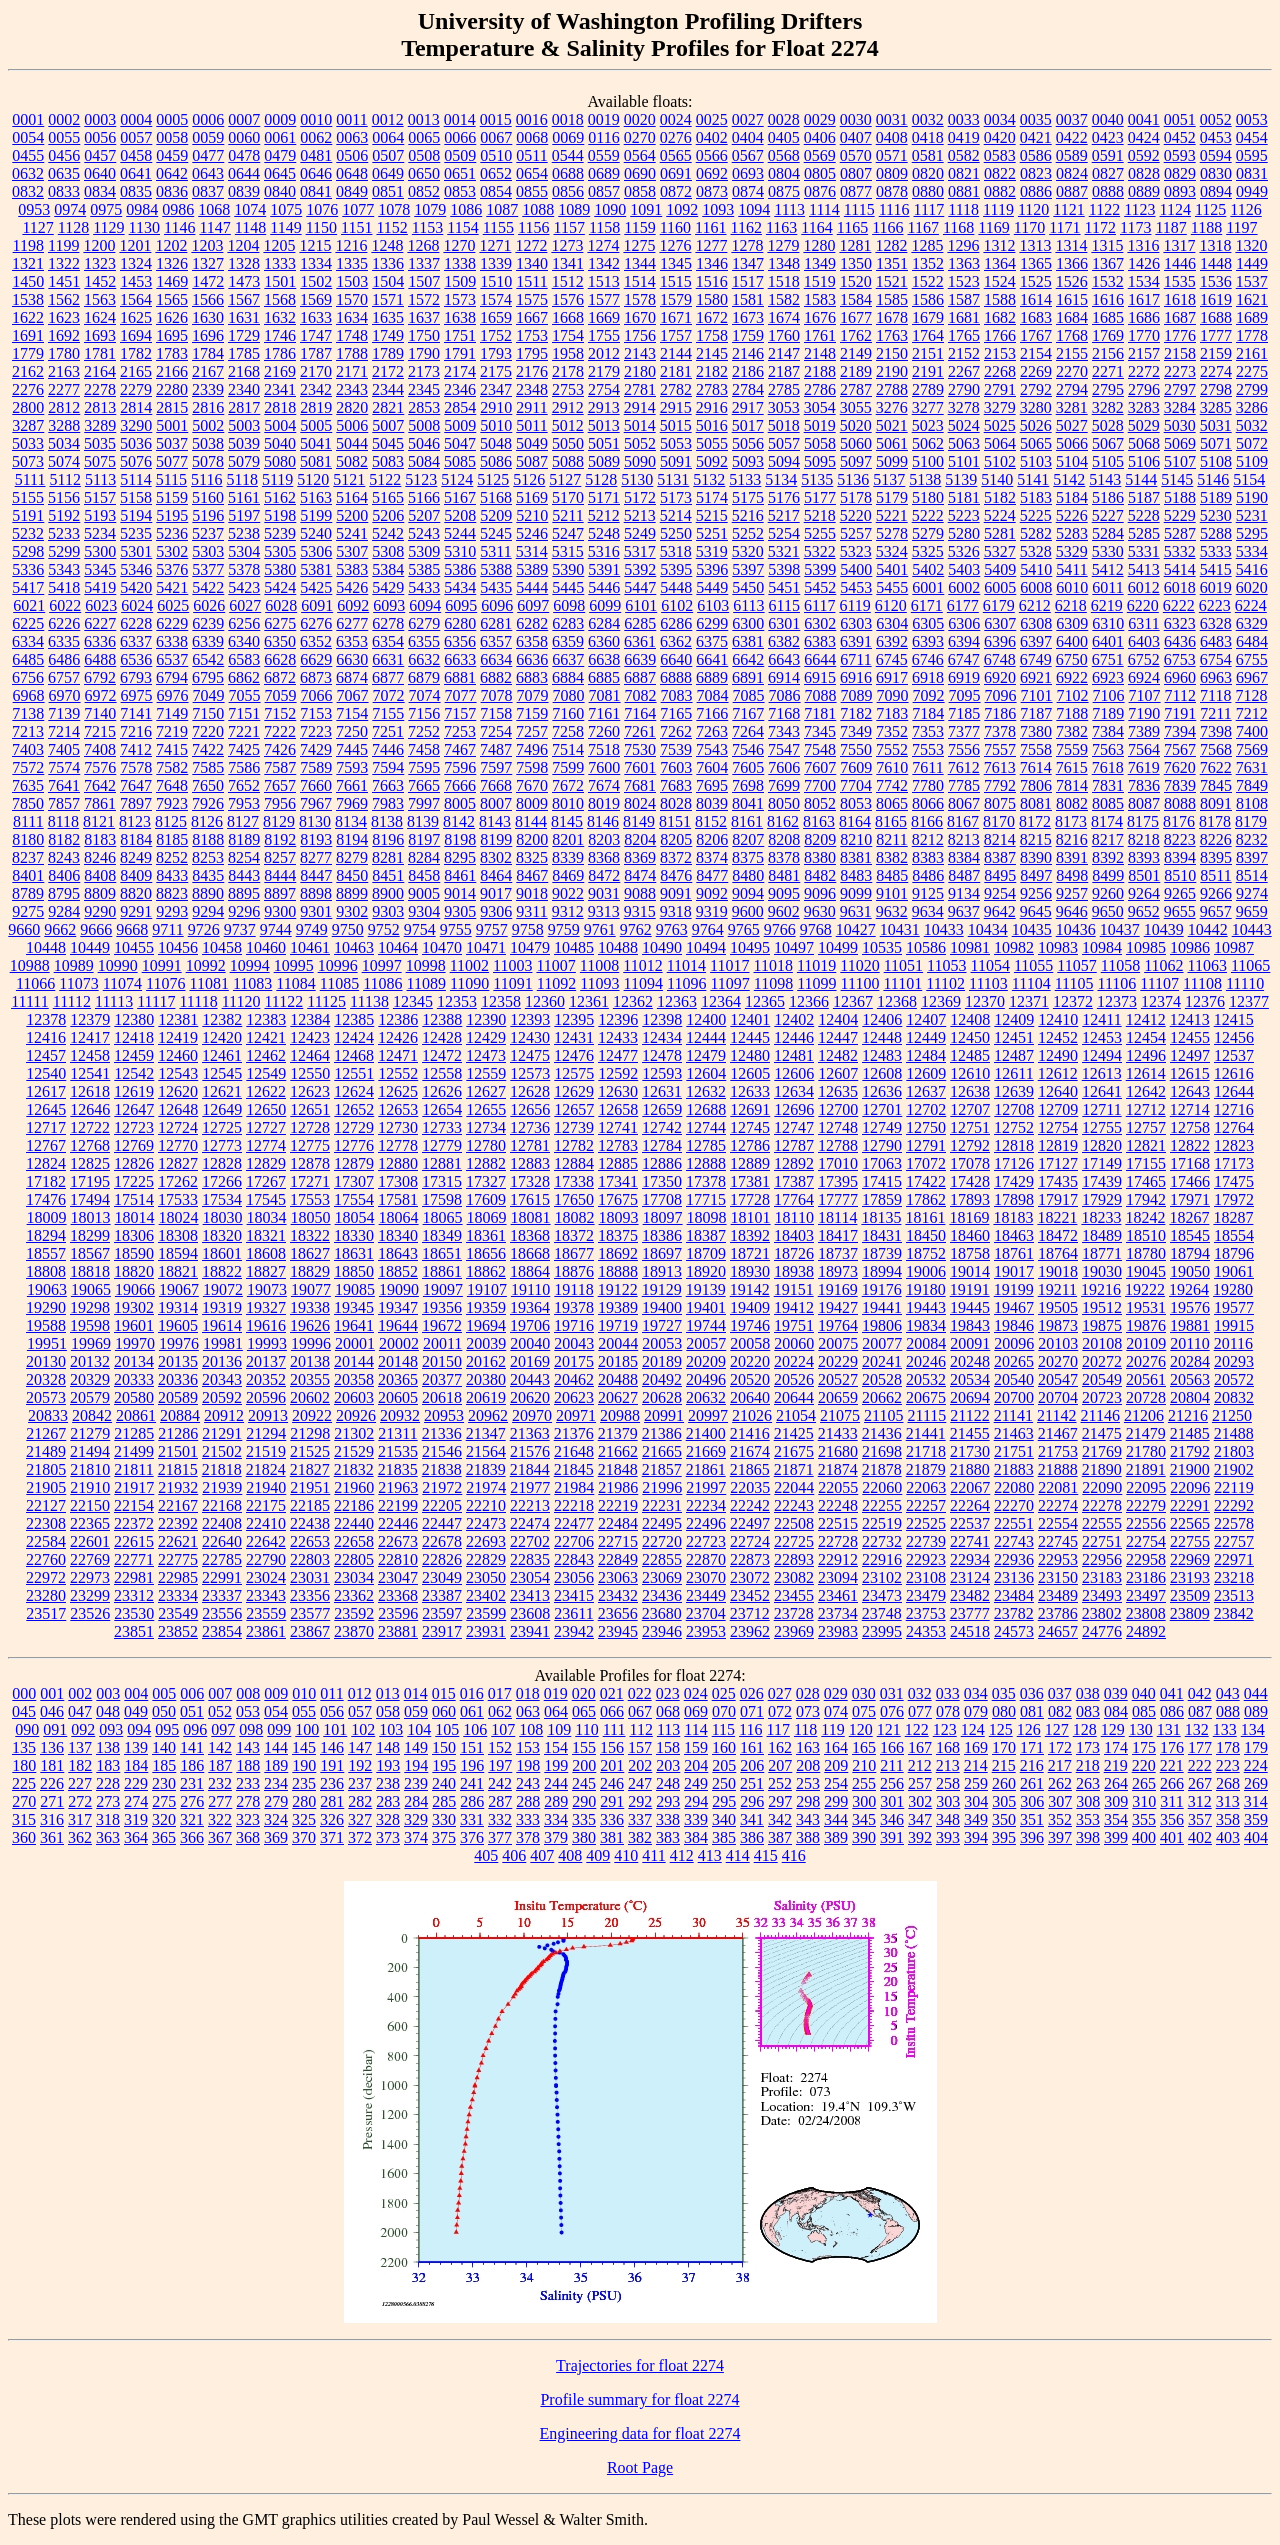  Describe the element at coordinates (92, 1415) in the screenshot. I see `20842` at that location.